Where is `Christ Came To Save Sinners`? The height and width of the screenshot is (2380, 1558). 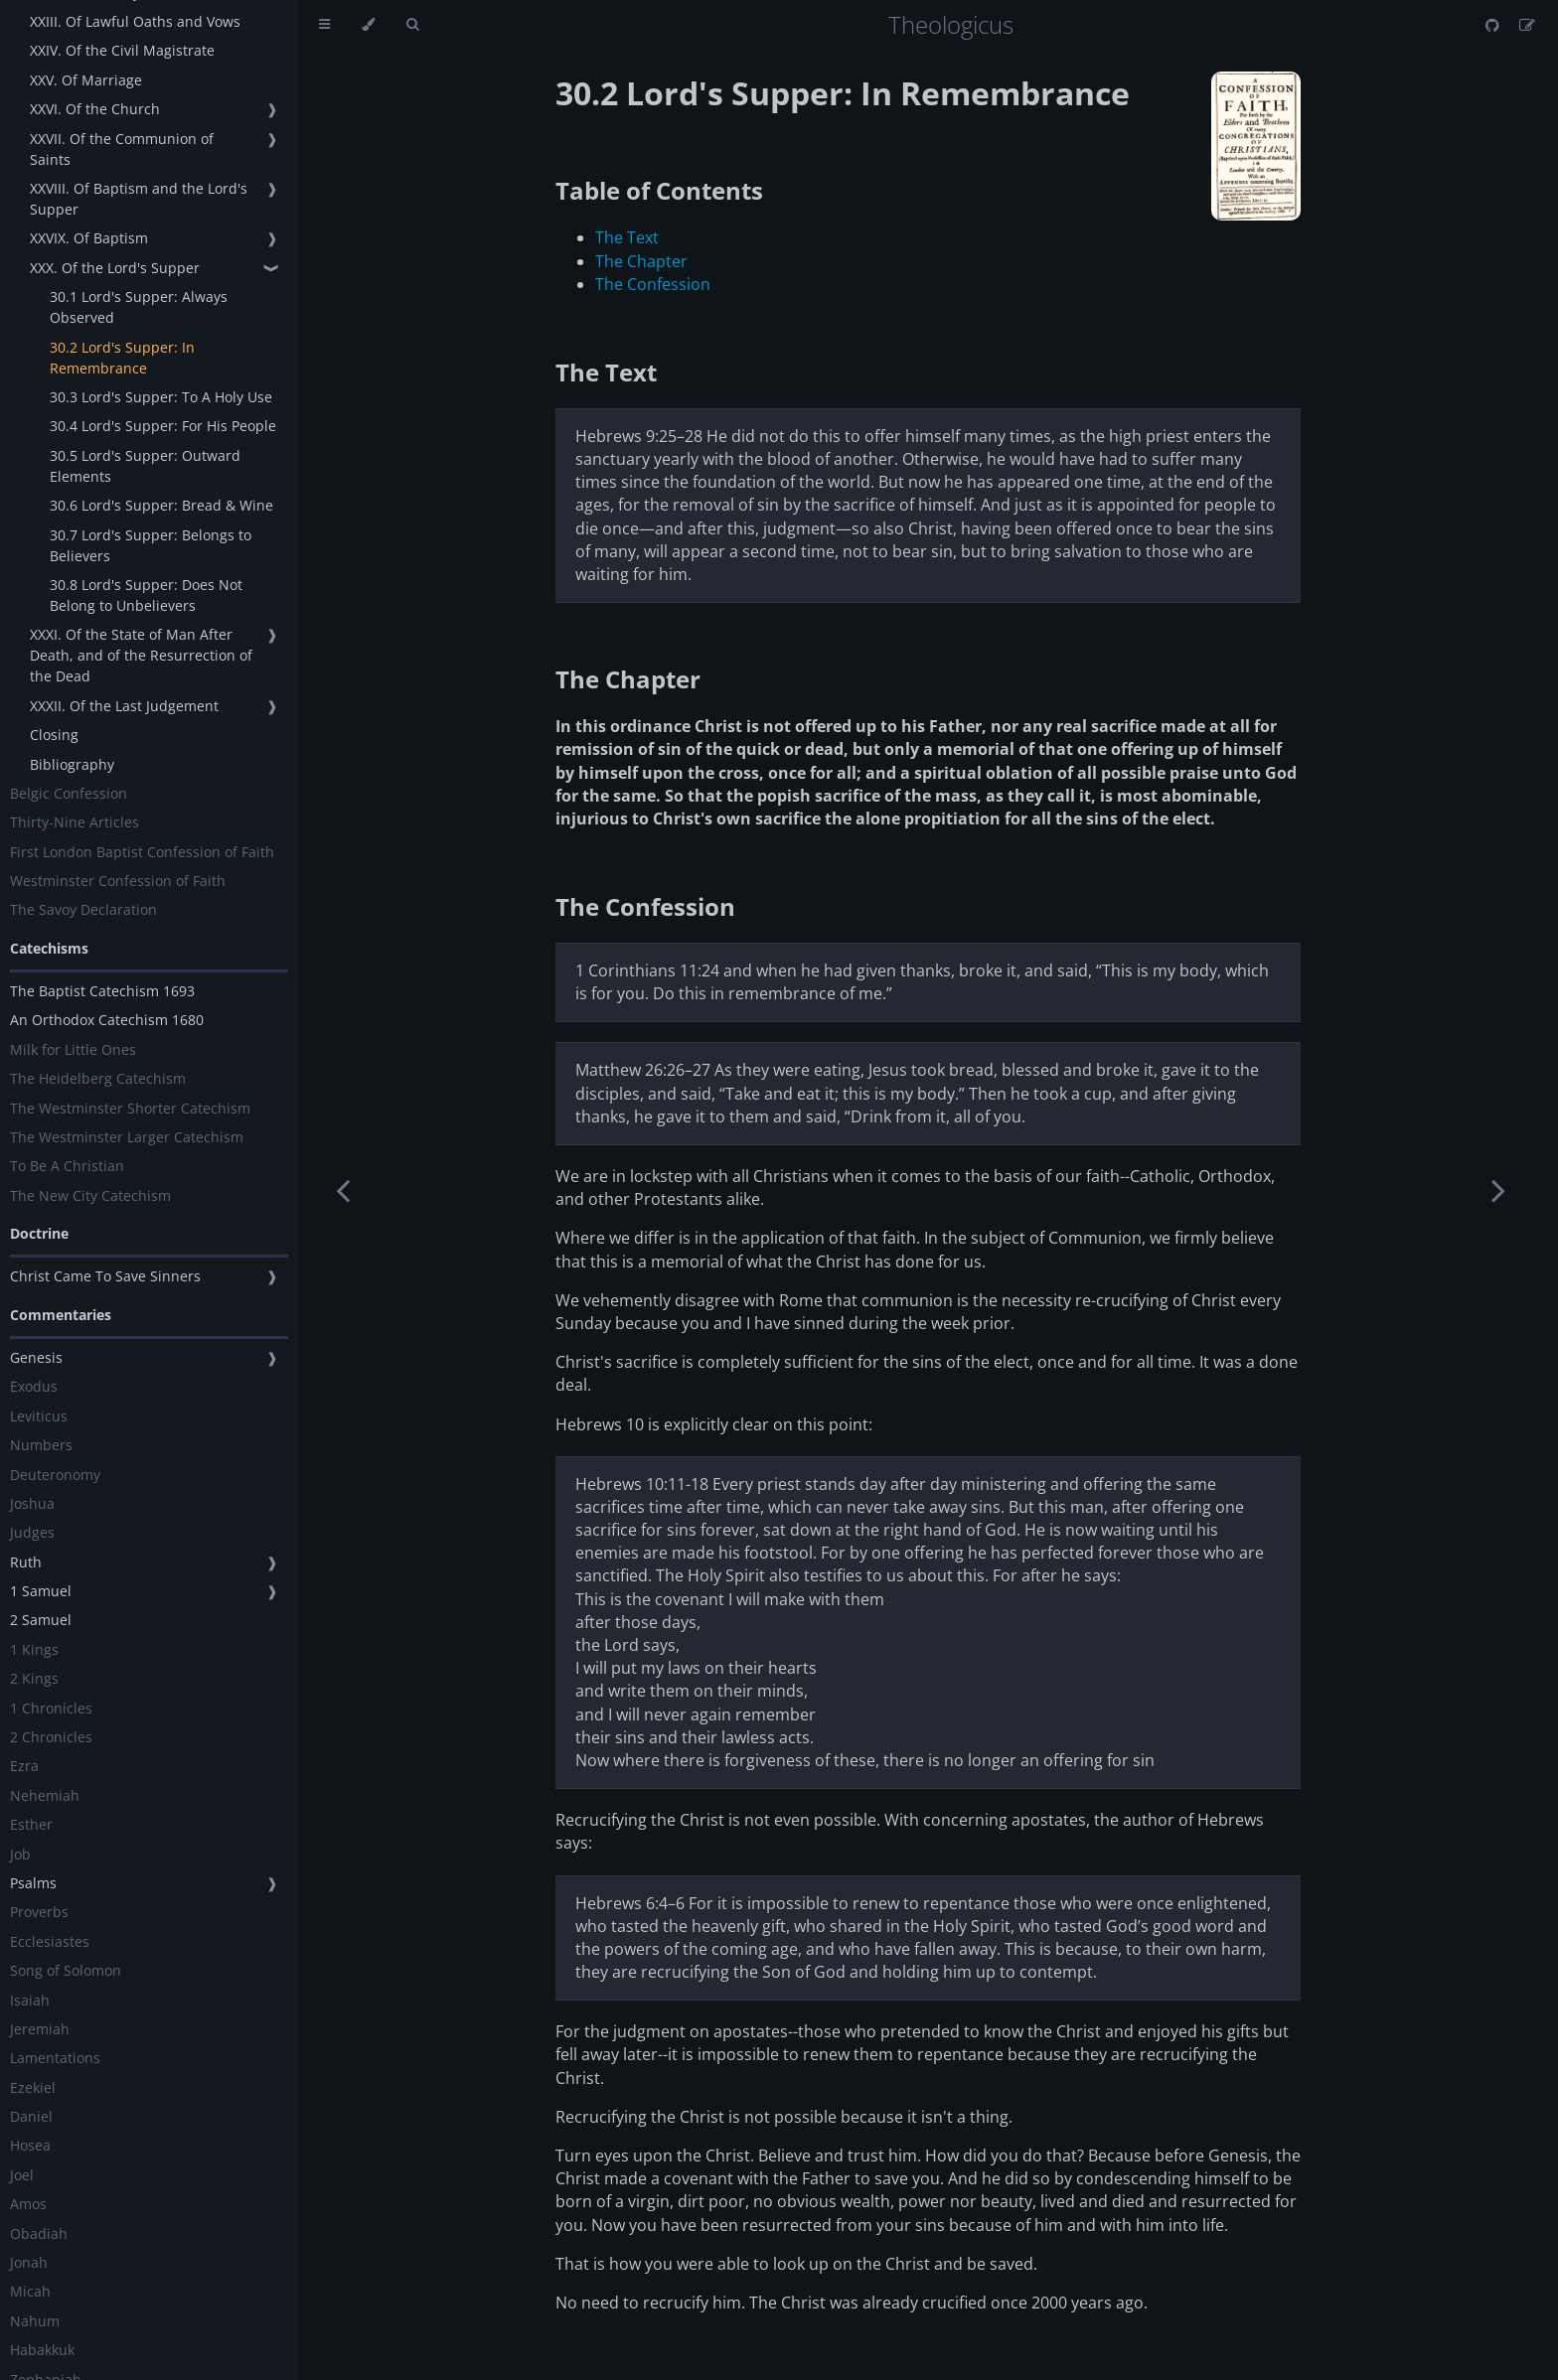
Christ Came To Save Sinners is located at coordinates (105, 1275).